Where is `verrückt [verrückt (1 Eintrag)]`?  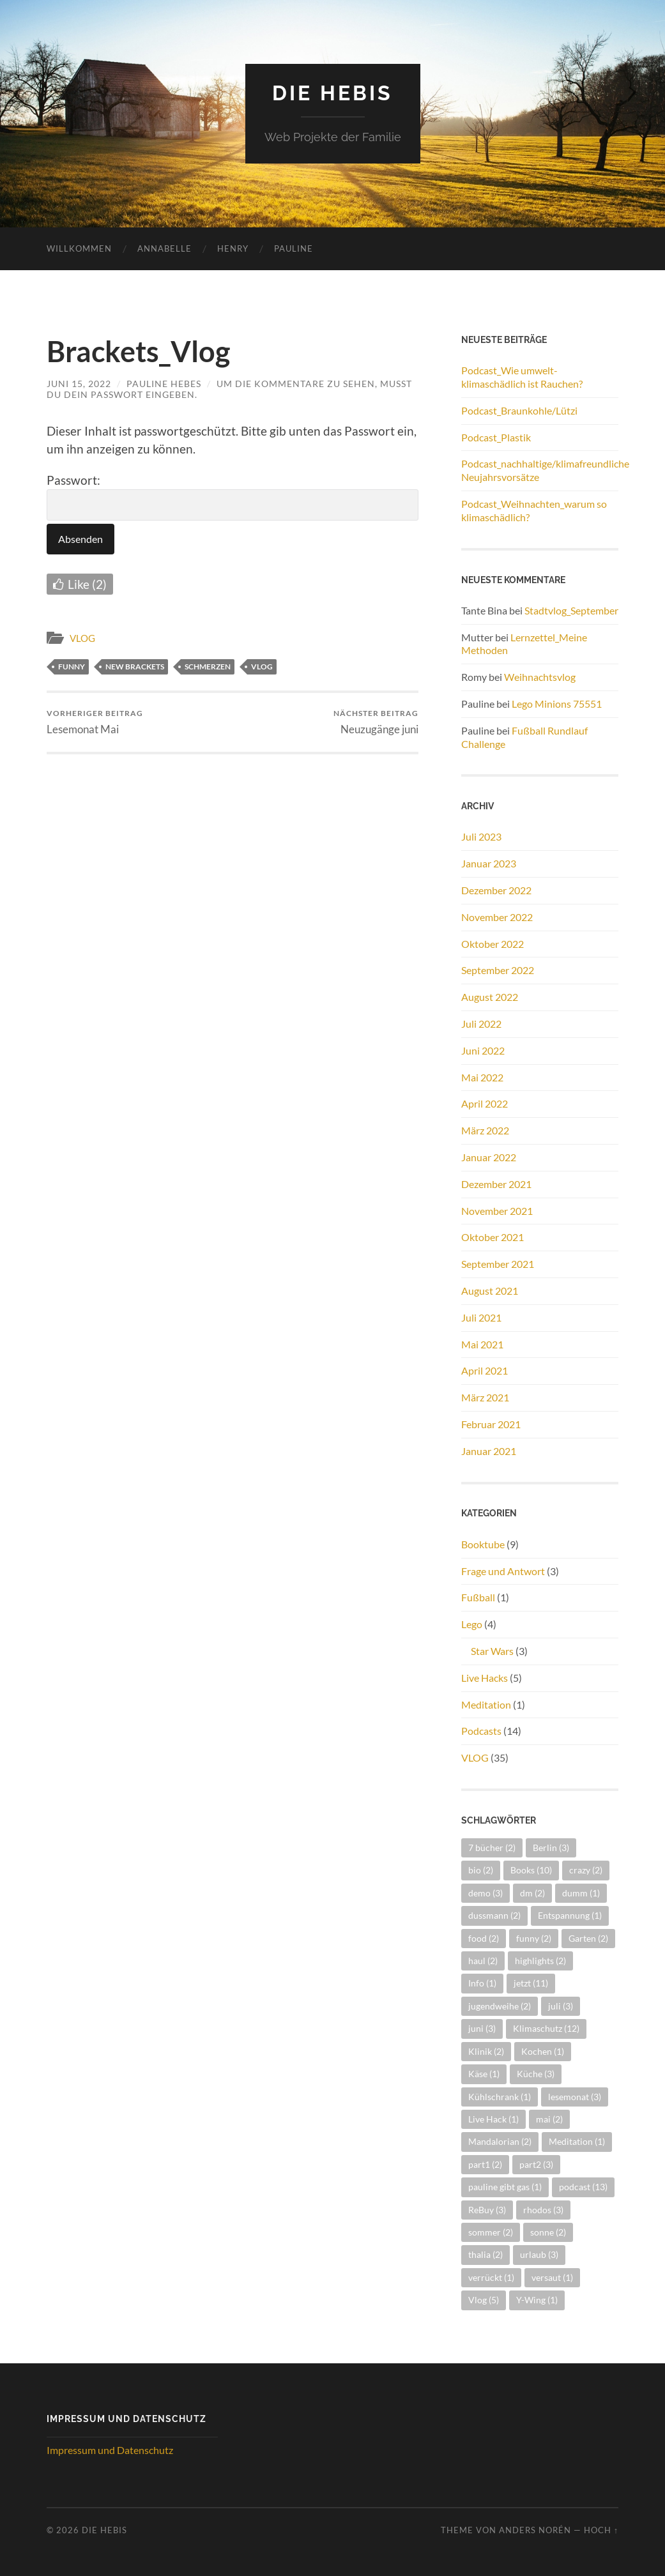 verrückt [verrückt (1 Eintrag)] is located at coordinates (491, 2277).